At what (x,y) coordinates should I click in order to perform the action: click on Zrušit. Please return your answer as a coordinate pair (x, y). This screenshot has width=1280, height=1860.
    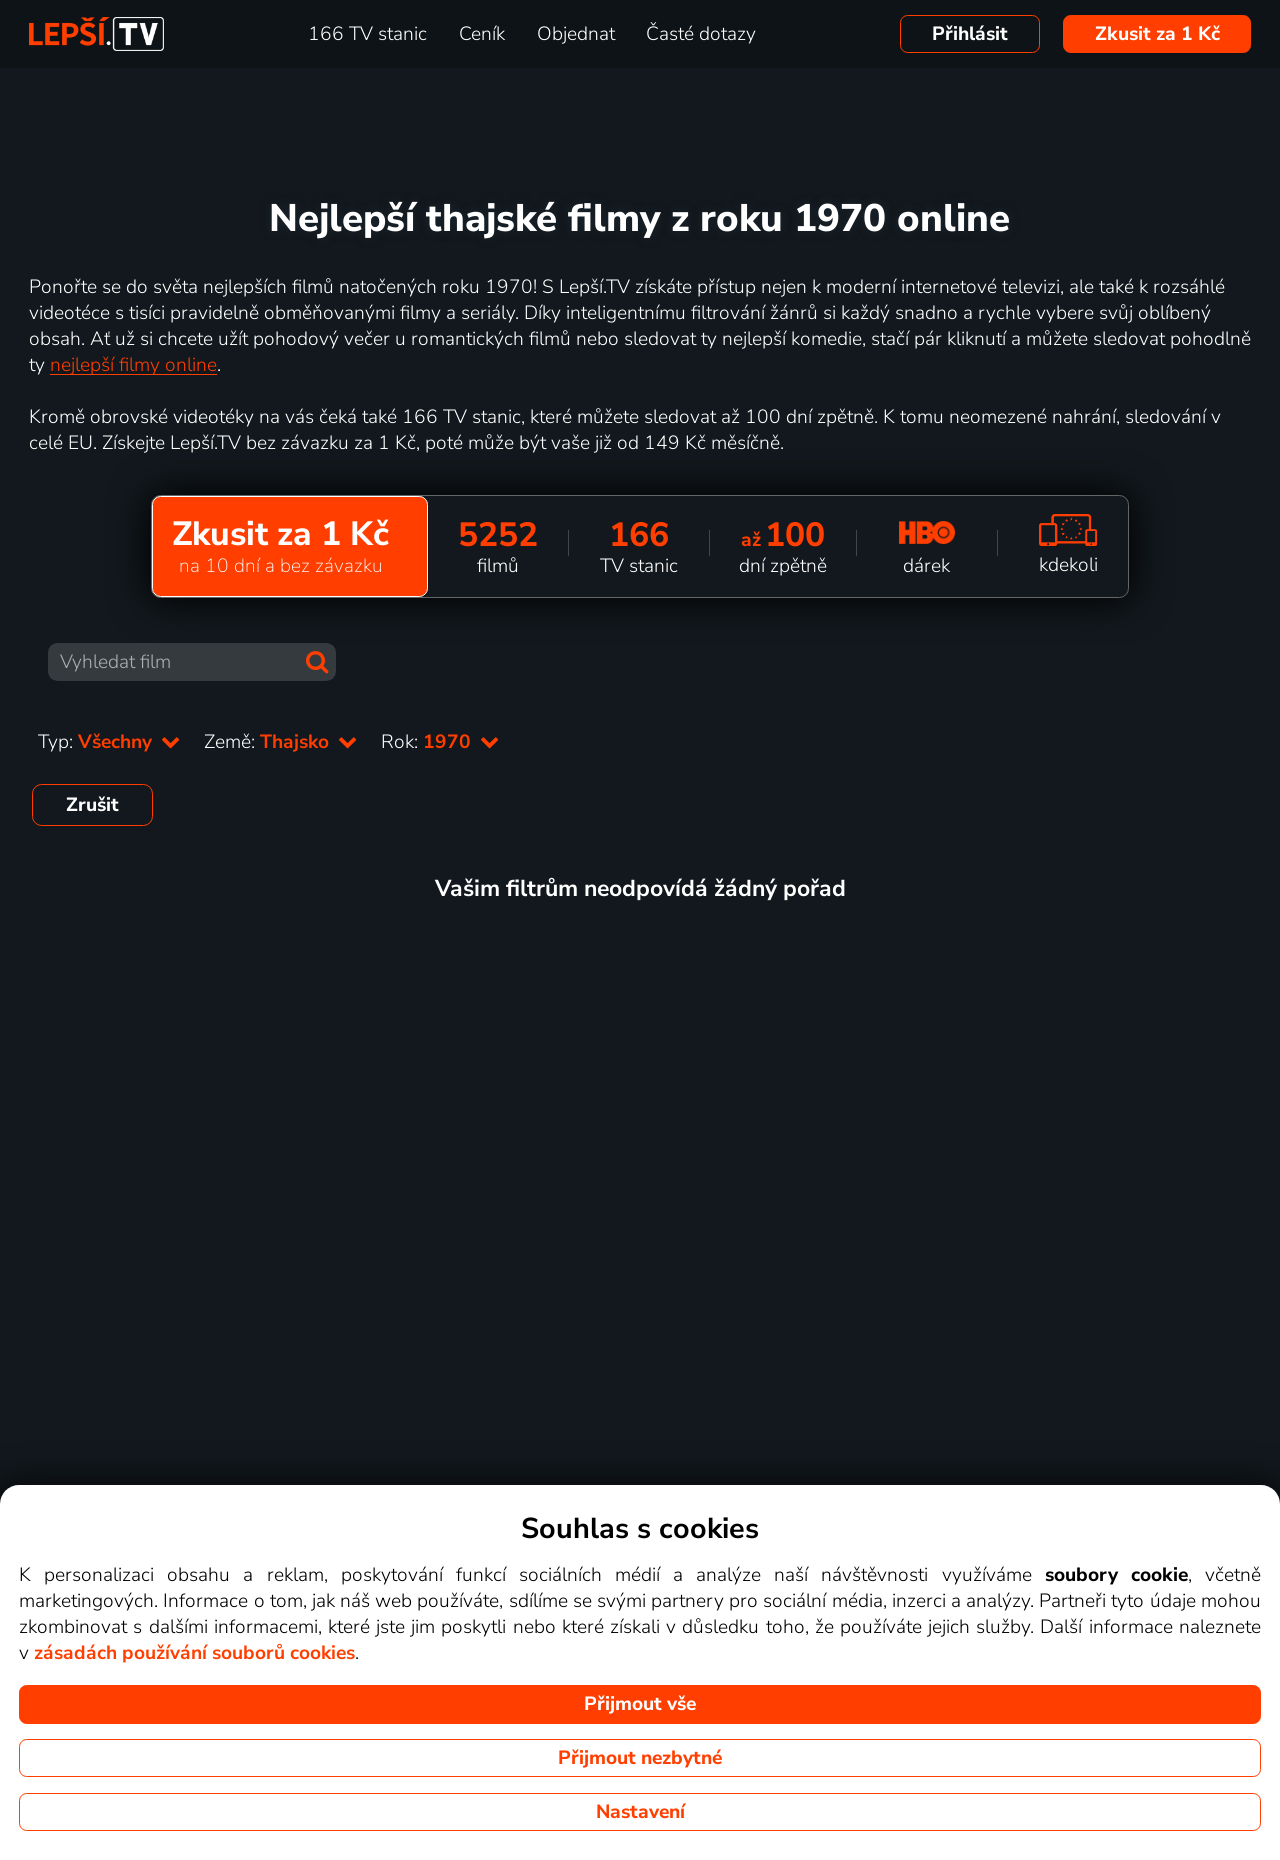
    Looking at the image, I should click on (92, 805).